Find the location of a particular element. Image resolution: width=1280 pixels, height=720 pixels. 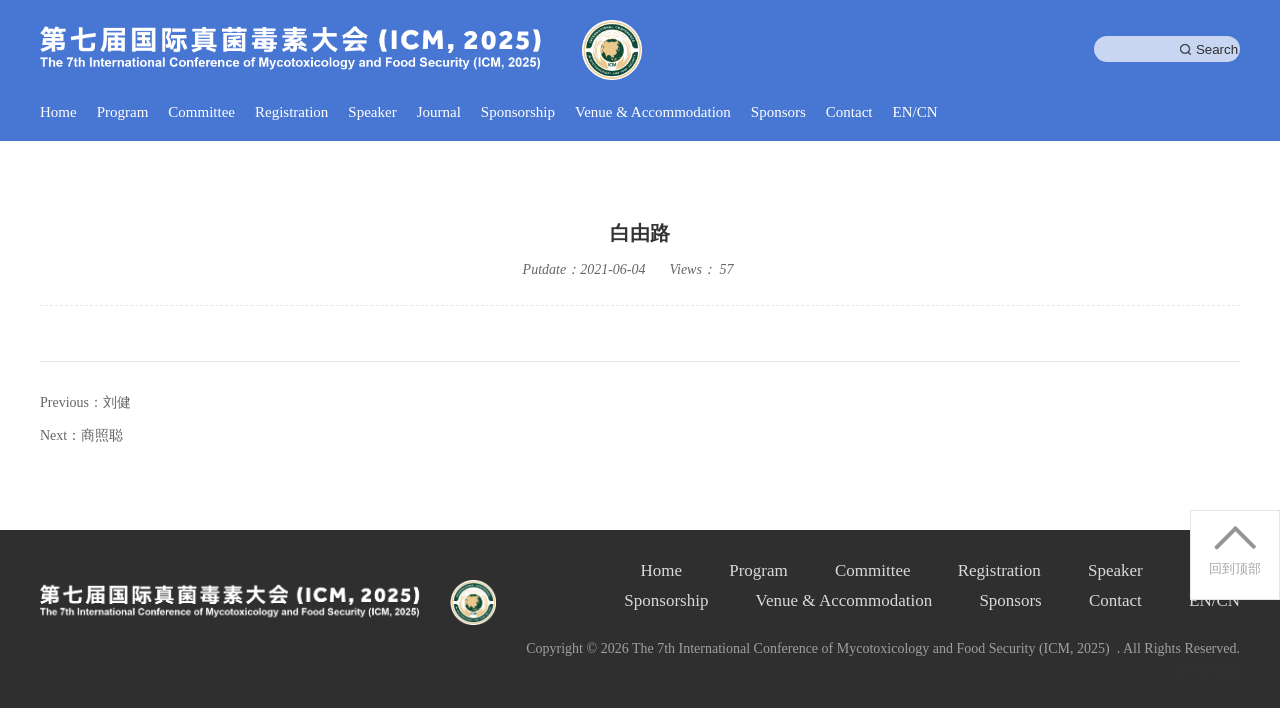

Next：商照聪 is located at coordinates (81, 435).